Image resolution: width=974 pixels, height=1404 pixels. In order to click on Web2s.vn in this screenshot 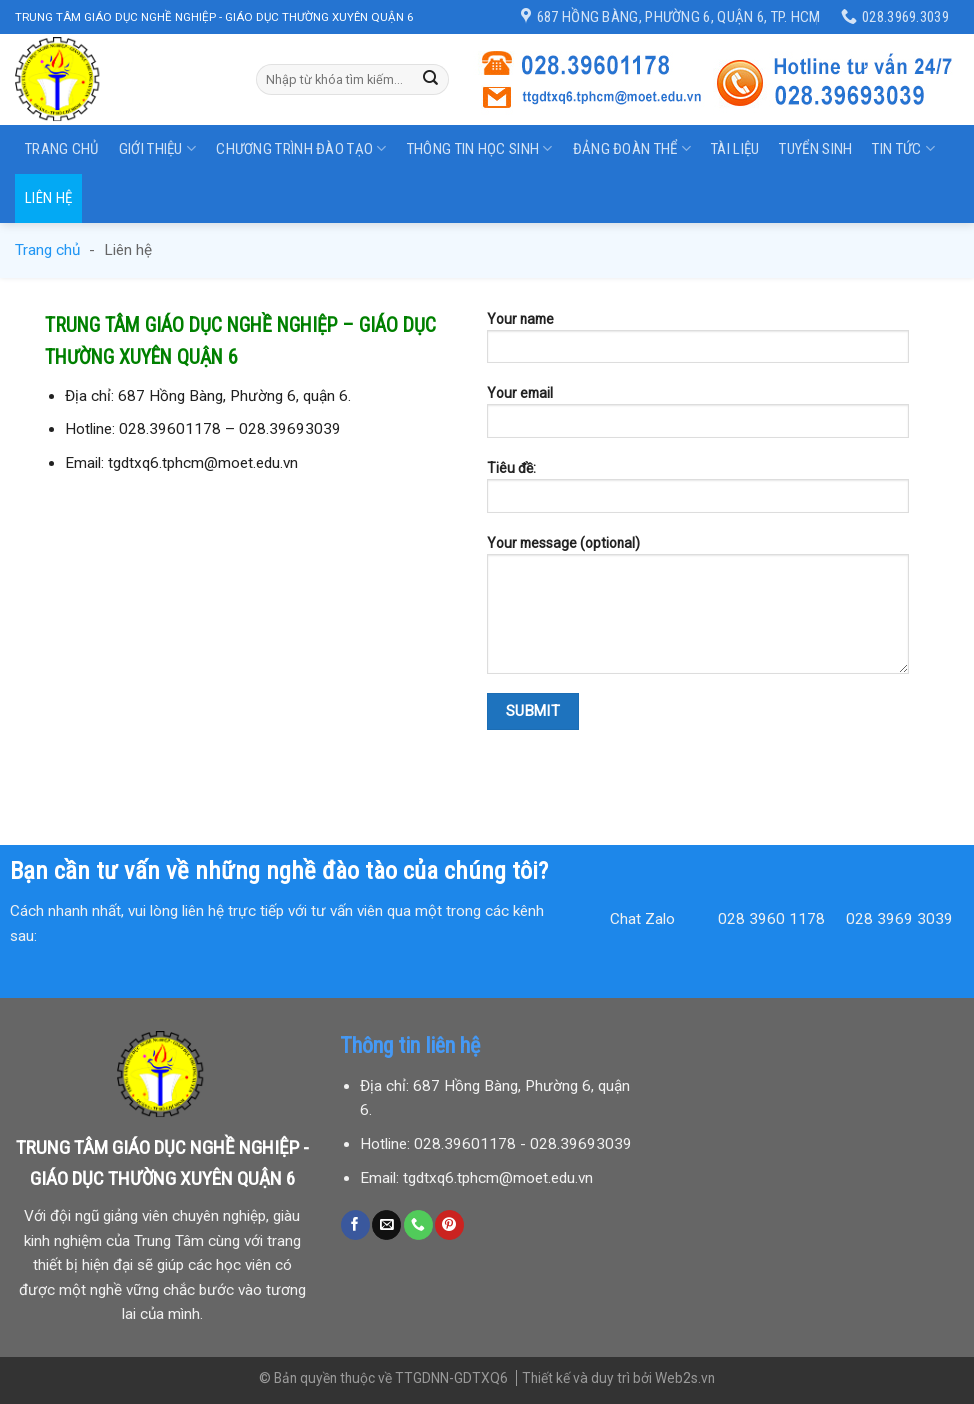, I will do `click(685, 1378)`.